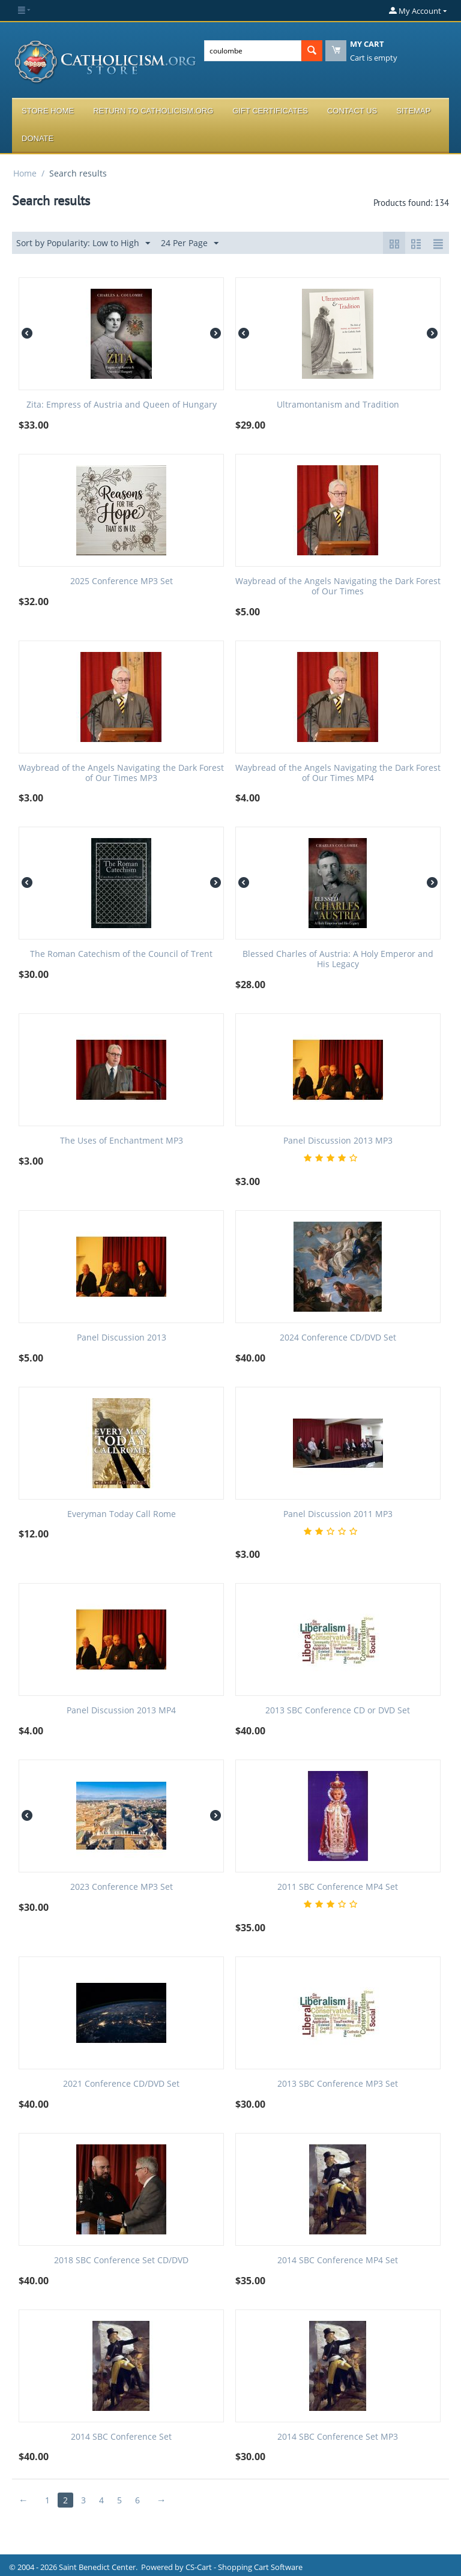  Describe the element at coordinates (121, 1887) in the screenshot. I see `2023 Conference MP3 Set` at that location.